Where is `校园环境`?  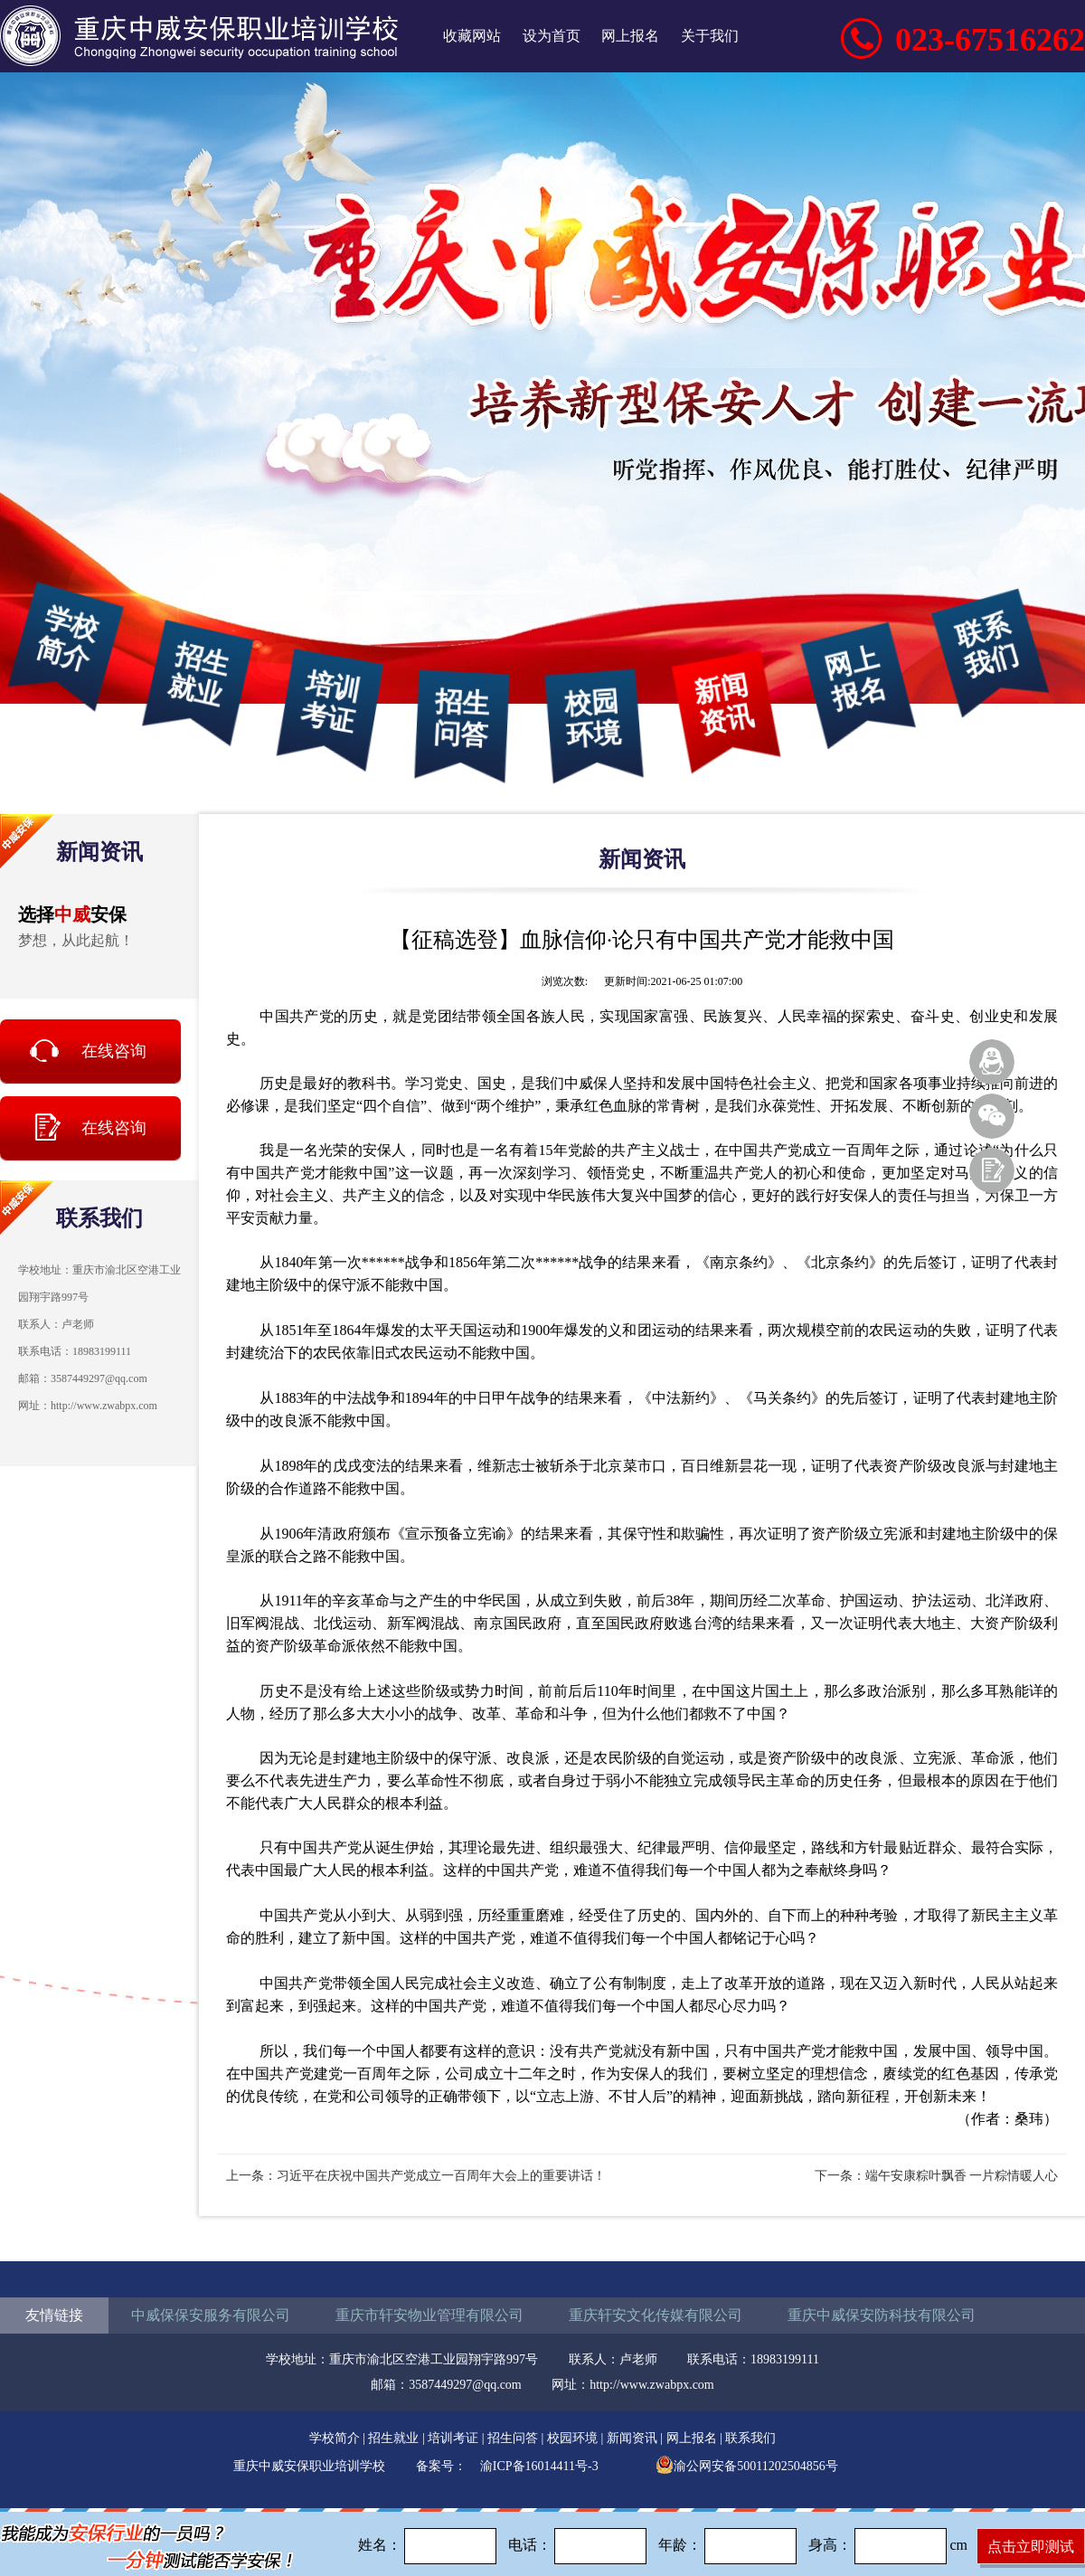 校园环境 is located at coordinates (592, 718).